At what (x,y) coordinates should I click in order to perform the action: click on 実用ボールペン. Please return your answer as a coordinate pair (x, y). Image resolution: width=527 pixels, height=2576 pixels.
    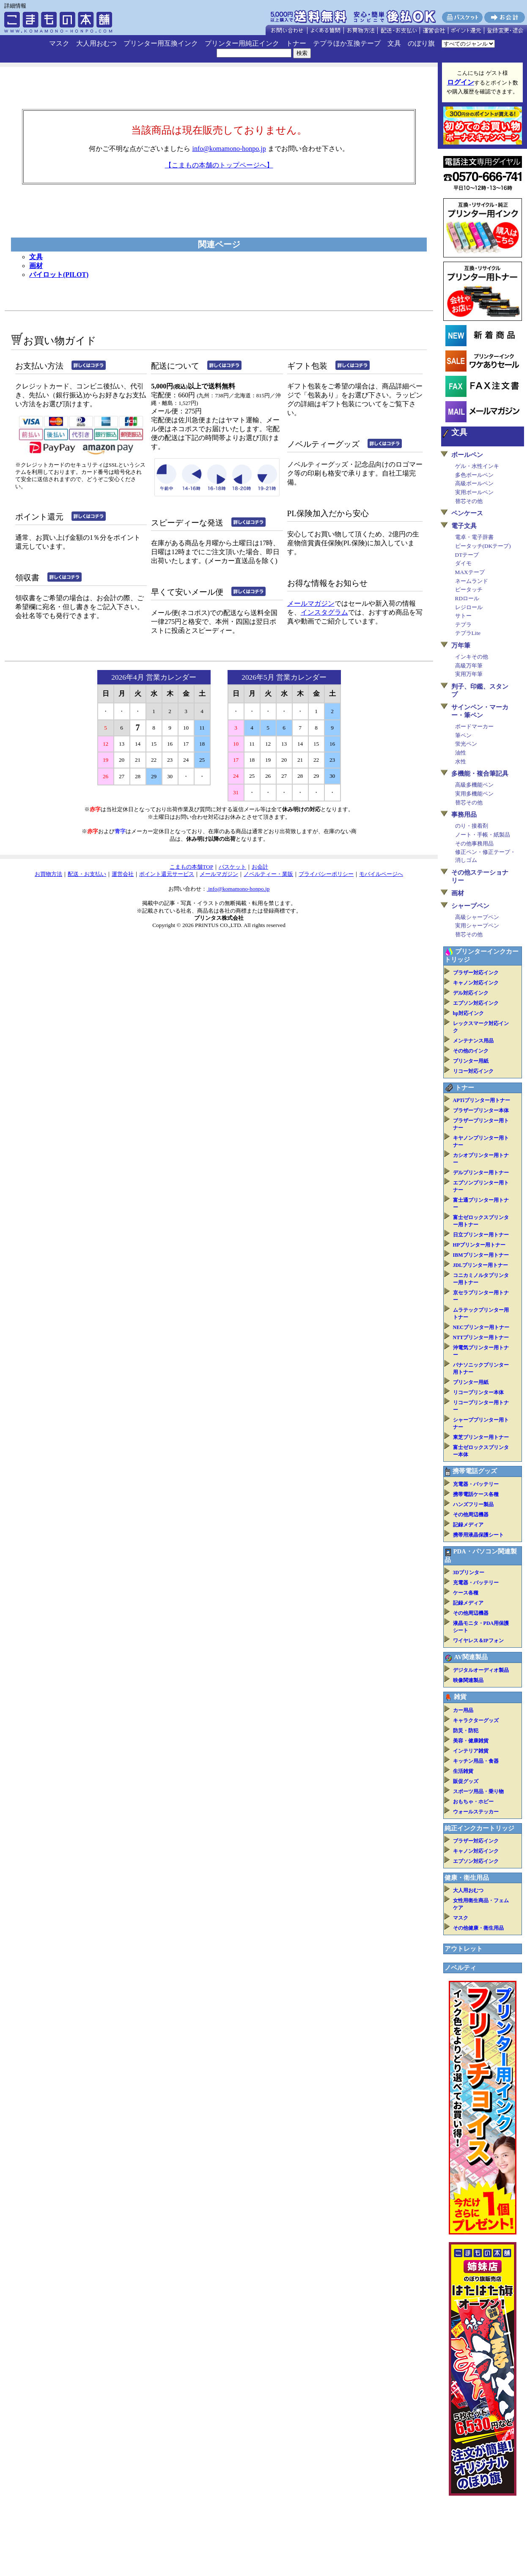
    Looking at the image, I should click on (474, 492).